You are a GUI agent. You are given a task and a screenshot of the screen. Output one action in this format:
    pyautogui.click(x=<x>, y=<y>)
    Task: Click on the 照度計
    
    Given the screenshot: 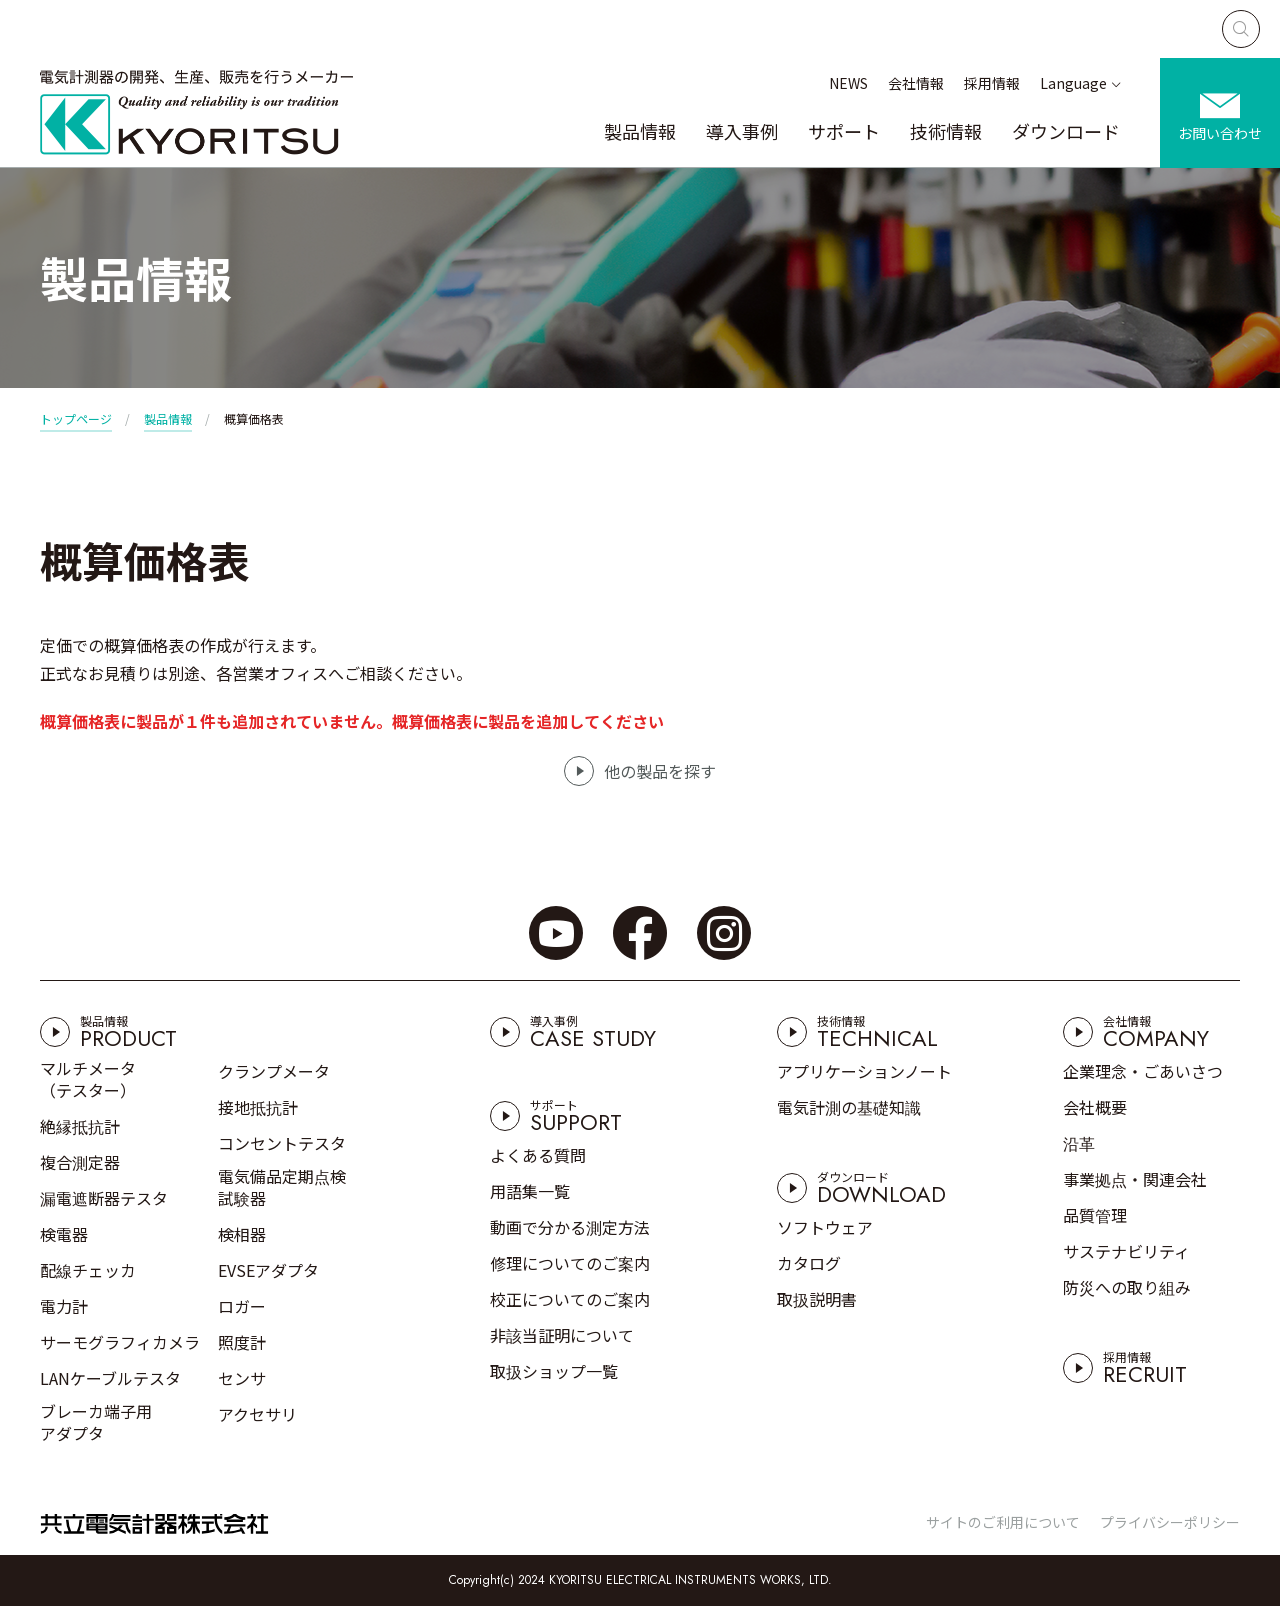 What is the action you would take?
    pyautogui.click(x=242, y=1342)
    